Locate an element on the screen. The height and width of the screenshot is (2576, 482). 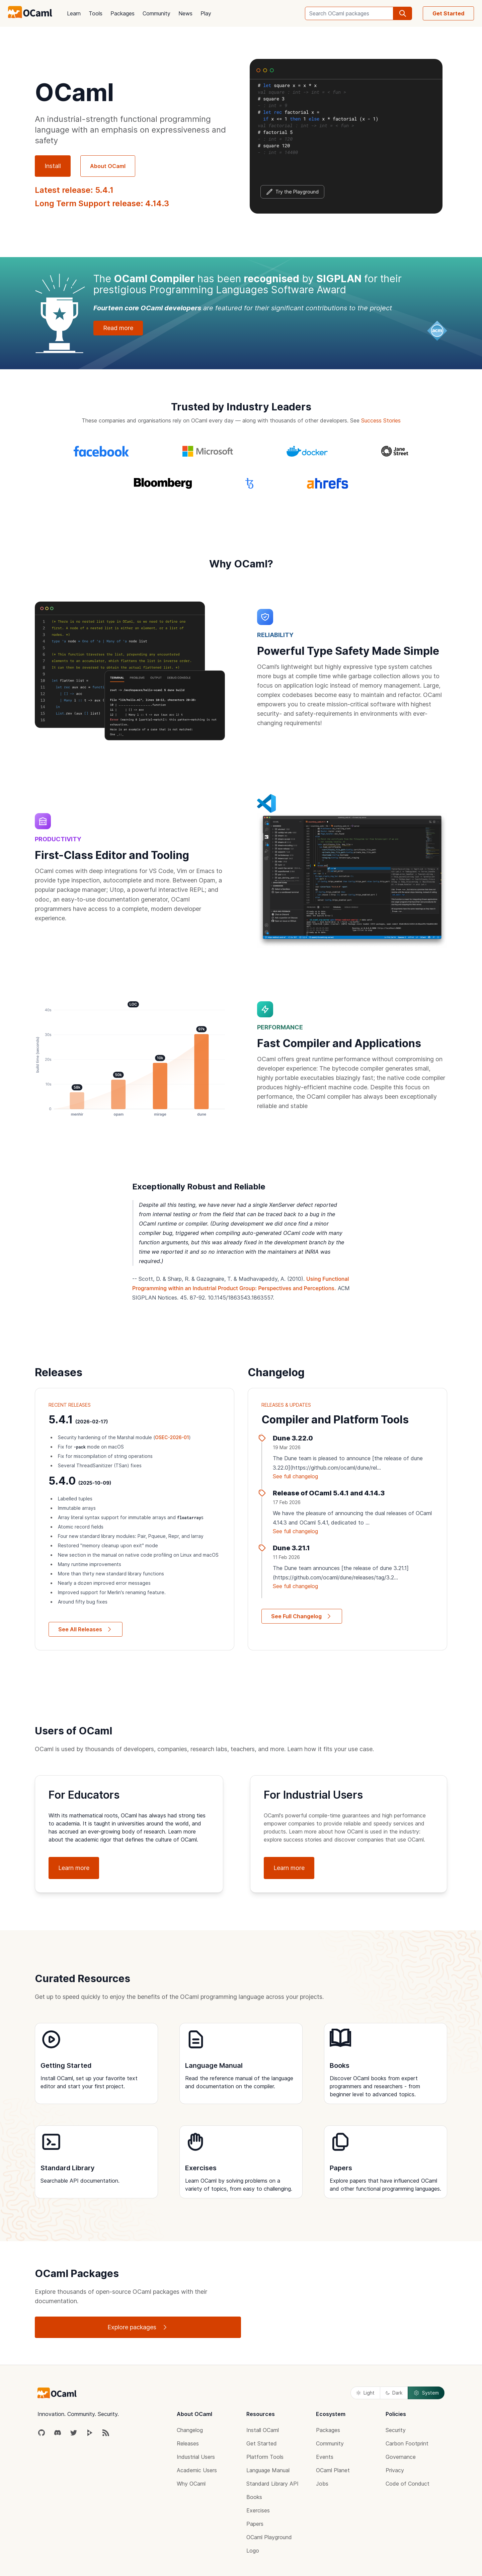
Papers is located at coordinates (254, 2523).